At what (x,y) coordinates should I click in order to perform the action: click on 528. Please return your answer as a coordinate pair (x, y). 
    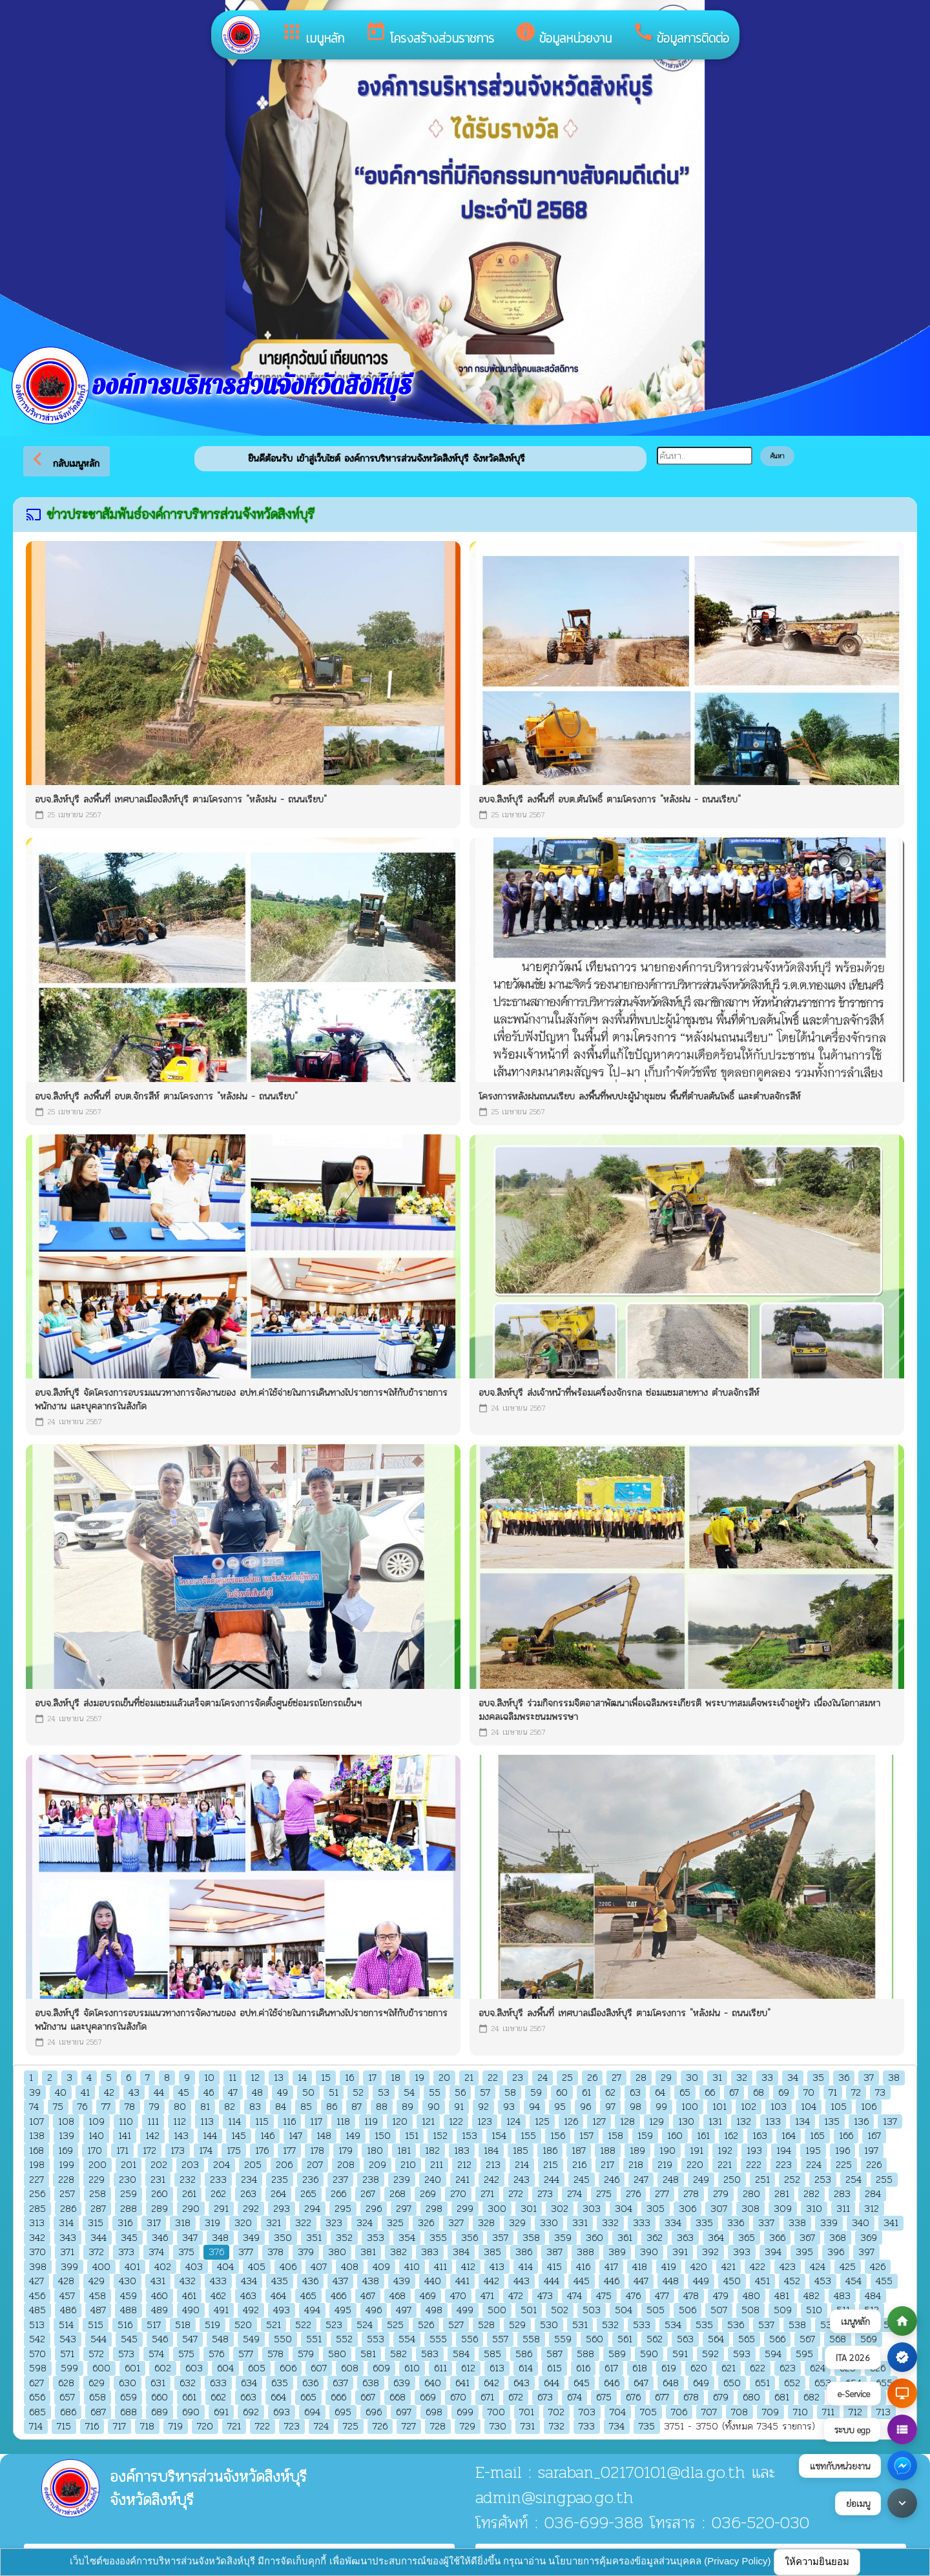
    Looking at the image, I should click on (486, 2325).